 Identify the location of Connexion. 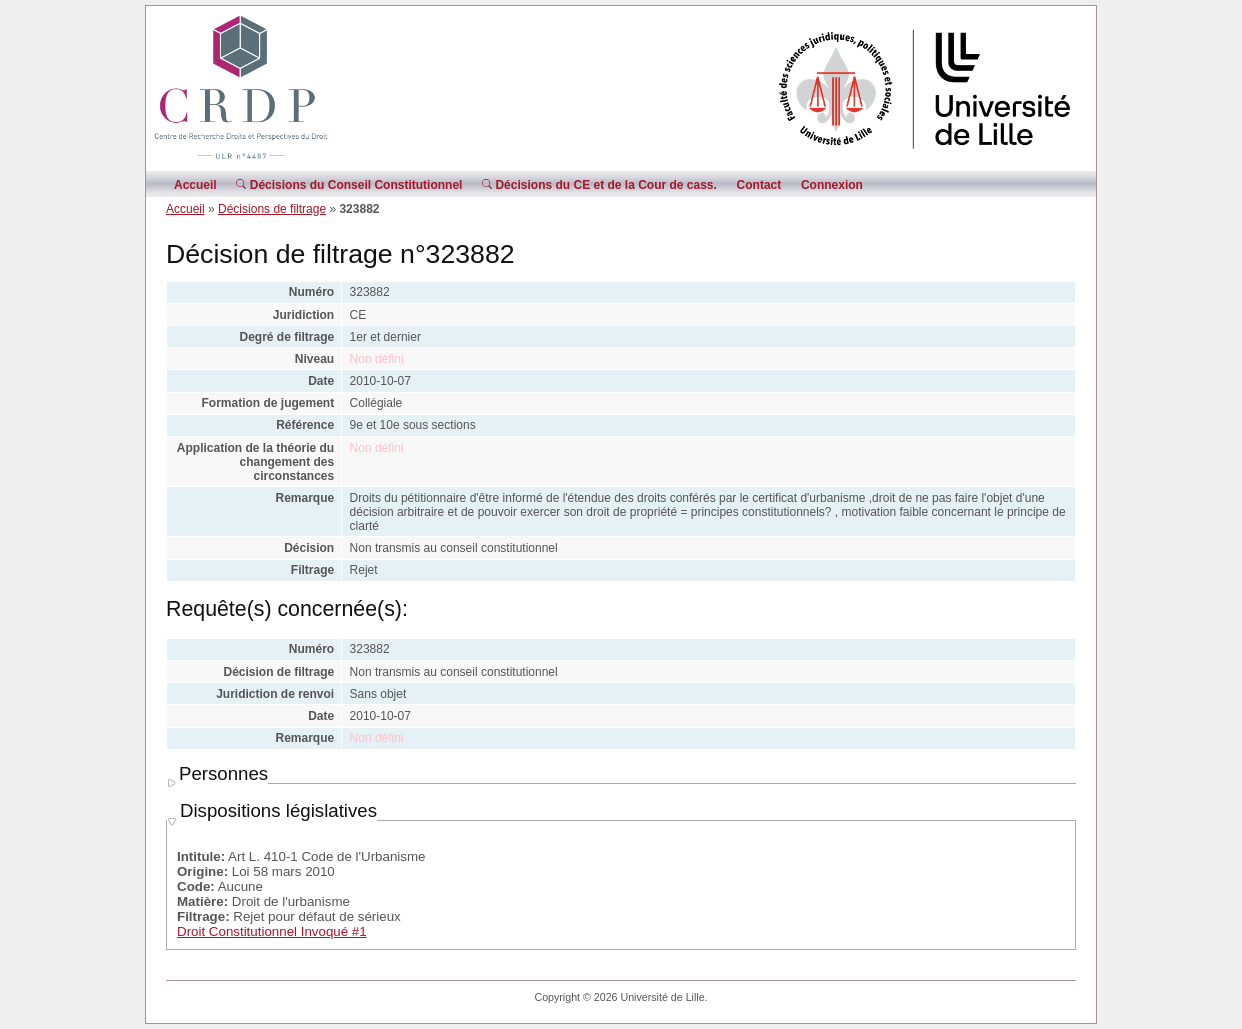
(832, 185).